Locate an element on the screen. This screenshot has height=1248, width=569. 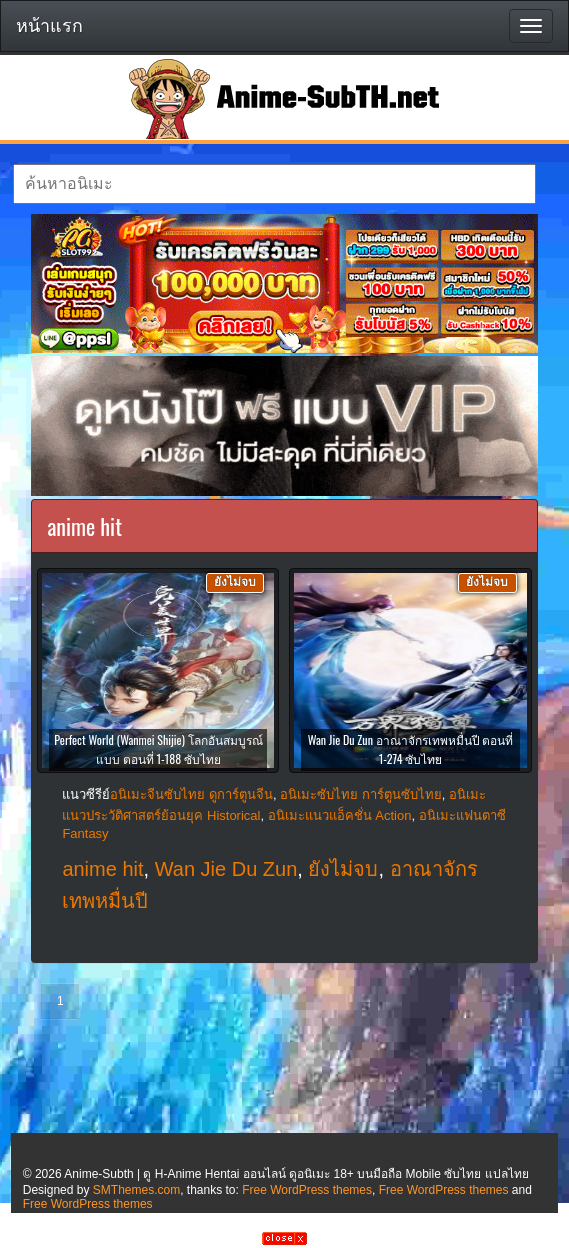
อนิเมะจีนซับไทย ดูการ์ตูนจีน is located at coordinates (191, 794).